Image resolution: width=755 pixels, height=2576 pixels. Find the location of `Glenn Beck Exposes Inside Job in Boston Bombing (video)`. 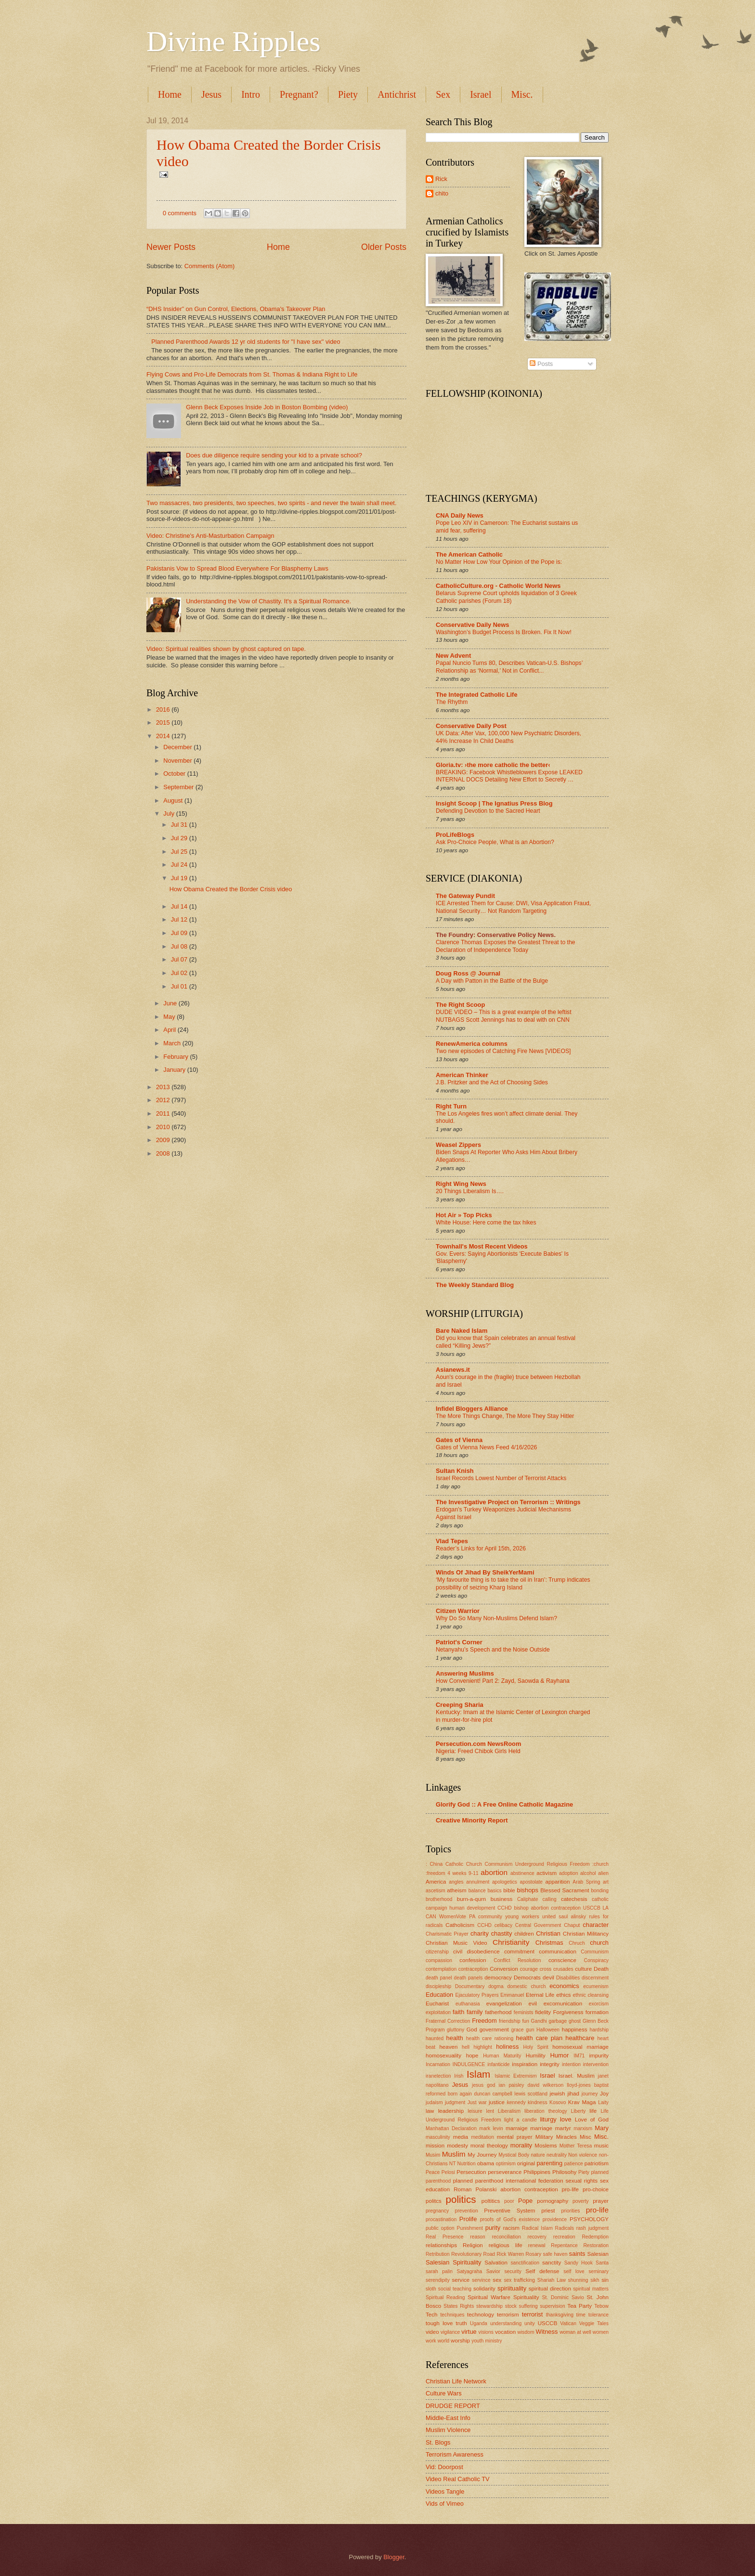

Glenn Beck Exposes Inside Job in Boston Bombing (video) is located at coordinates (267, 407).